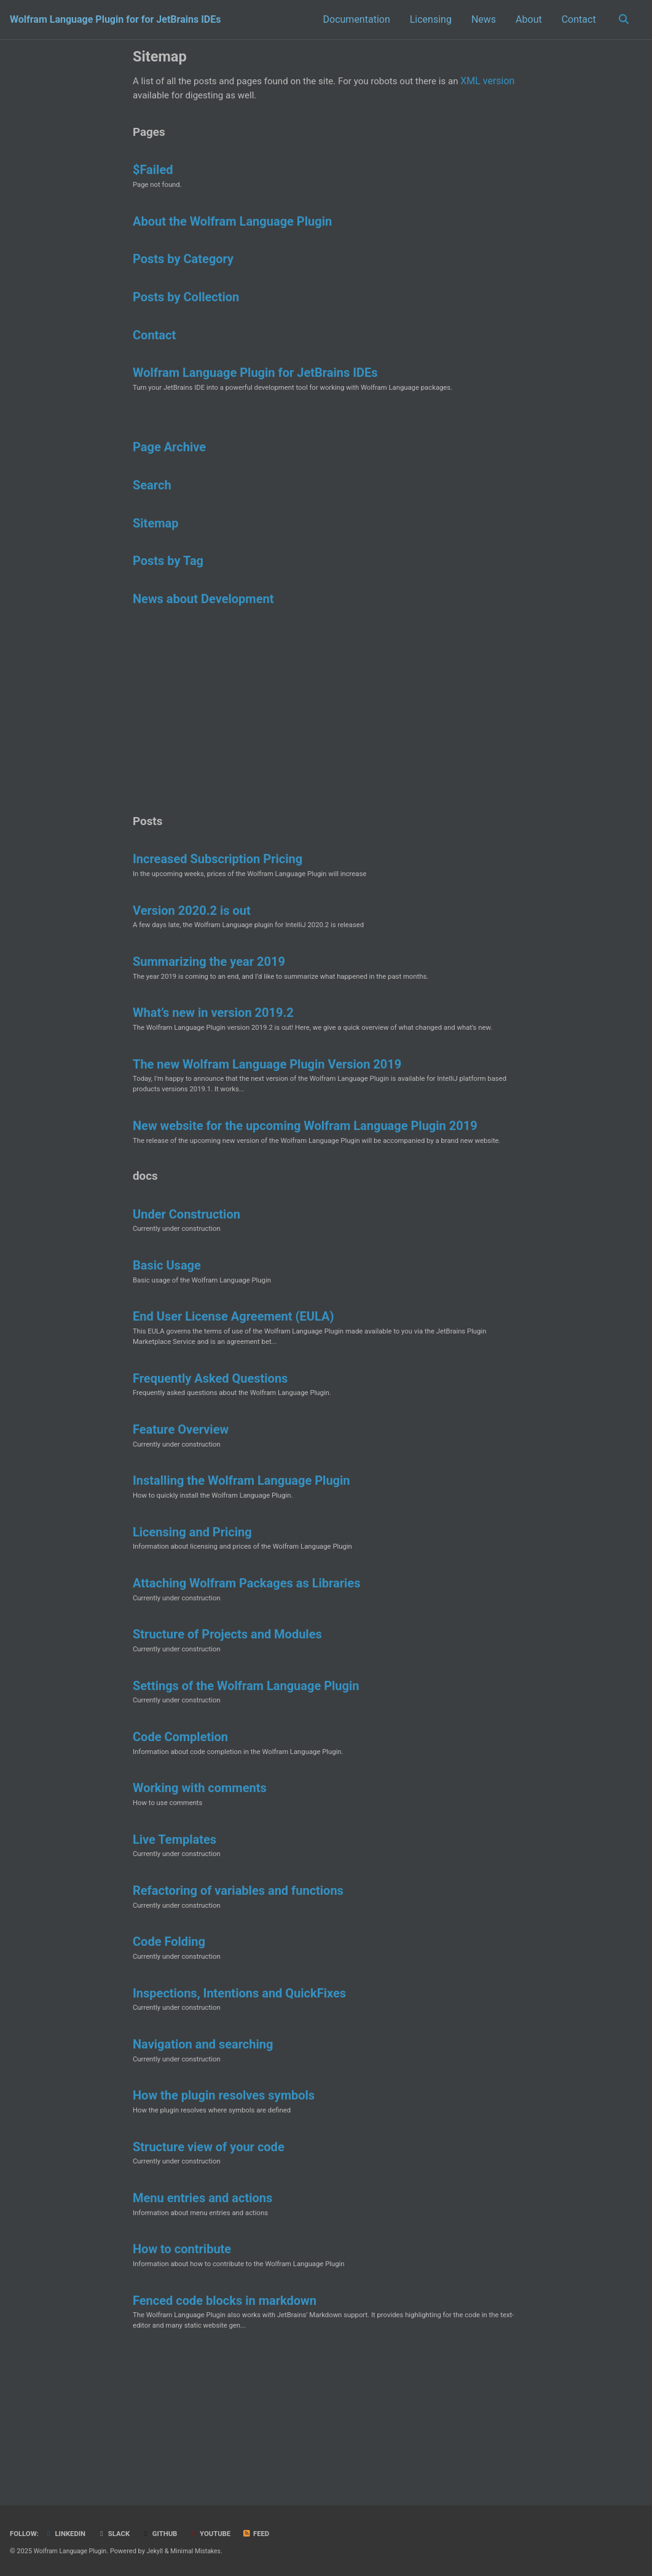  What do you see at coordinates (428, 19) in the screenshot?
I see `Licensing` at bounding box center [428, 19].